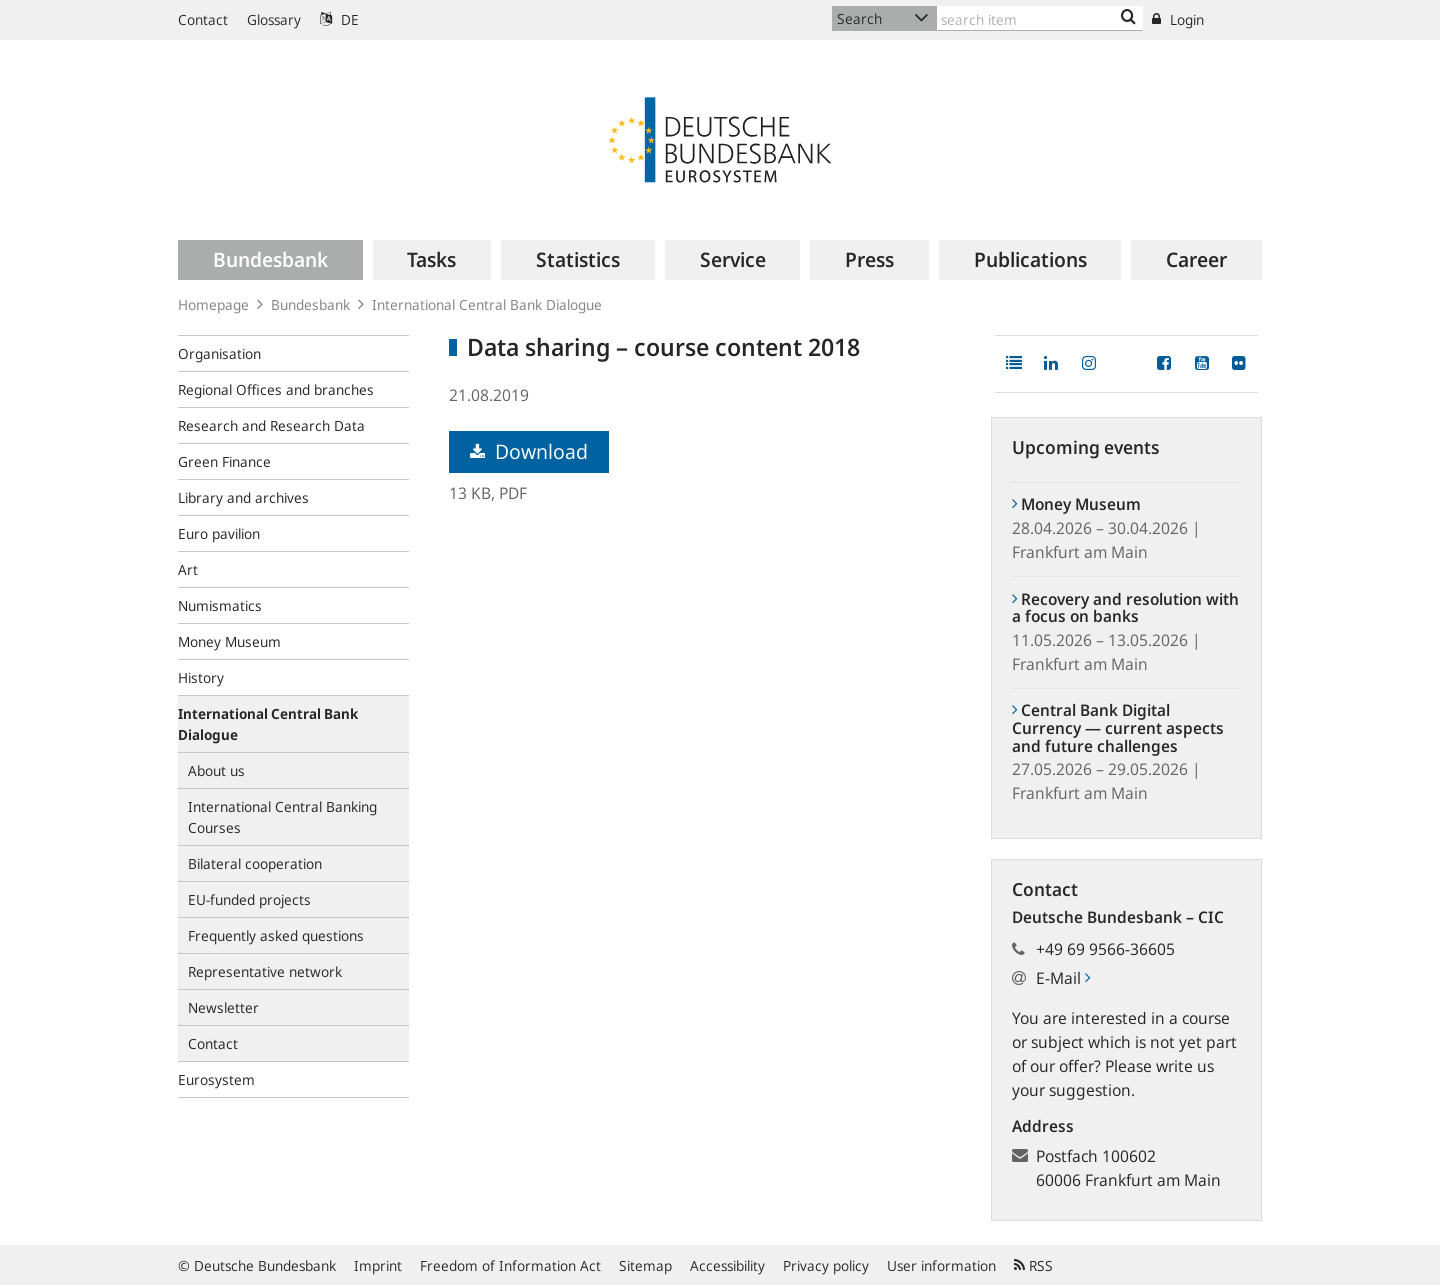  Describe the element at coordinates (1033, 1265) in the screenshot. I see `RSS` at that location.